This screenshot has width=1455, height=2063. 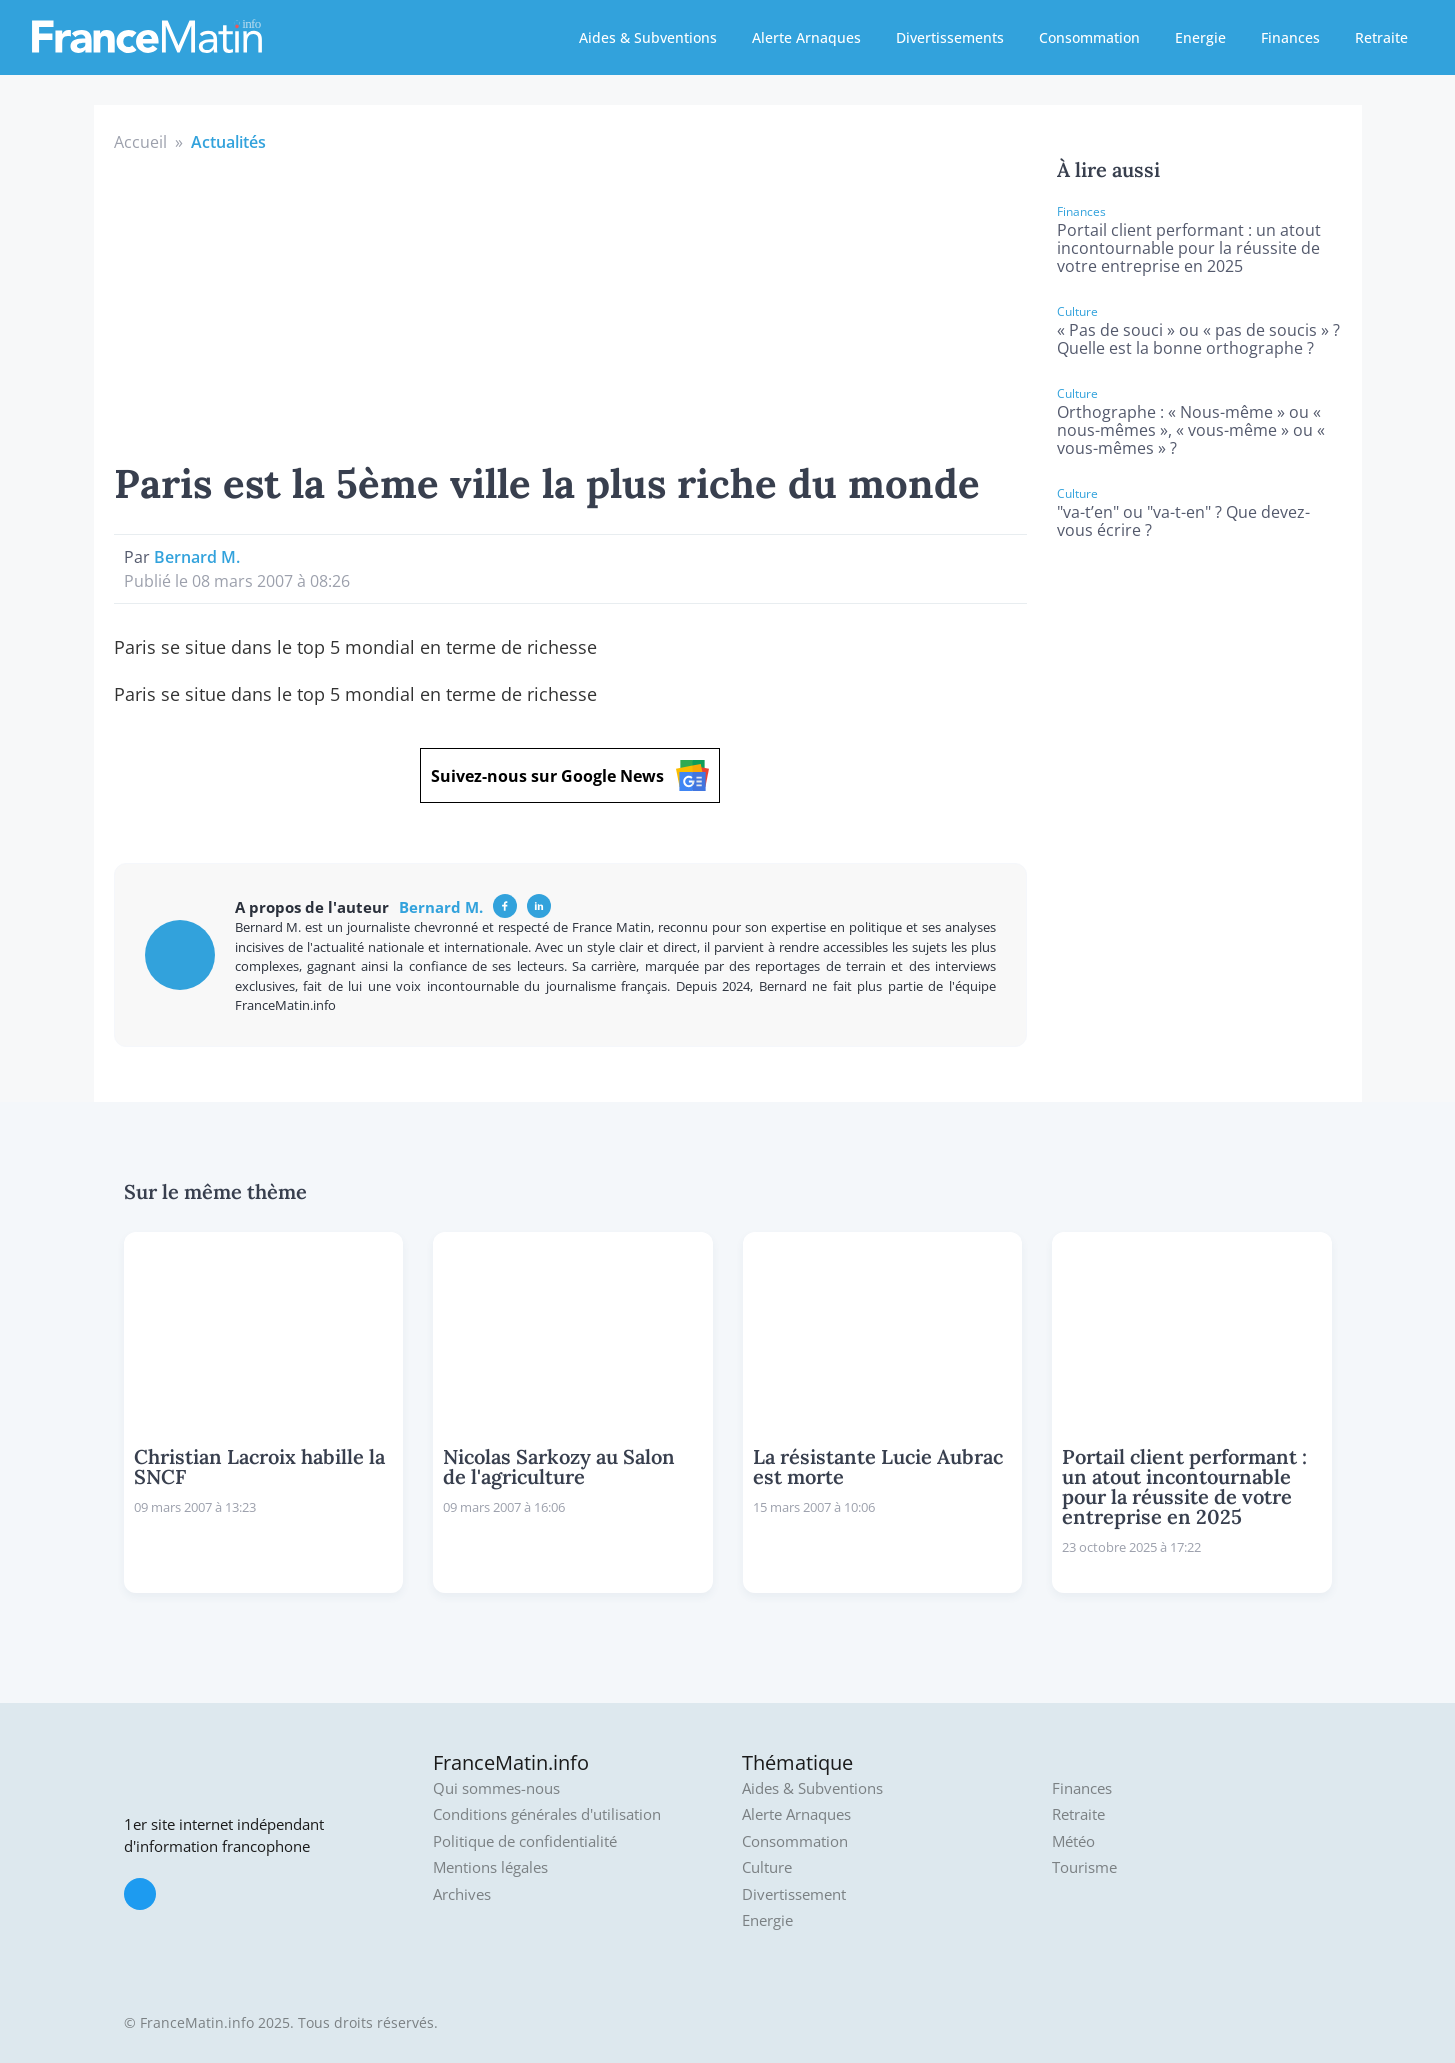 What do you see at coordinates (462, 1894) in the screenshot?
I see `Archives` at bounding box center [462, 1894].